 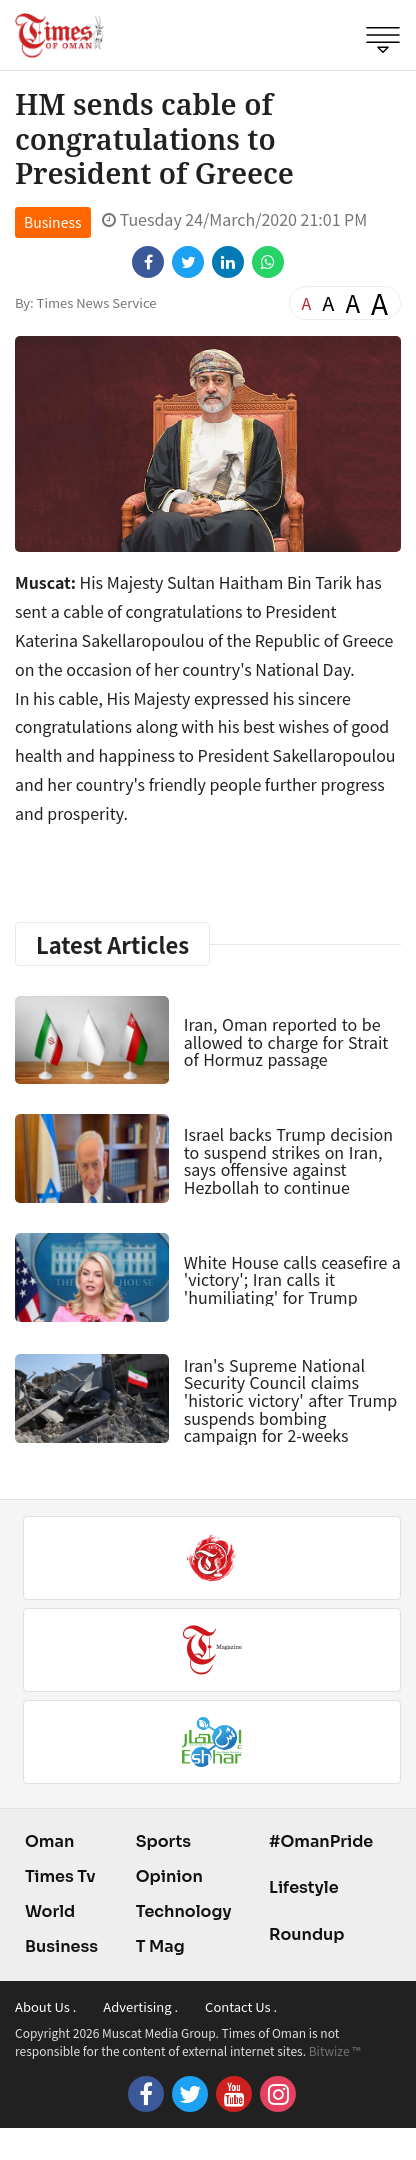 I want to click on #OmanPride, so click(x=321, y=1841).